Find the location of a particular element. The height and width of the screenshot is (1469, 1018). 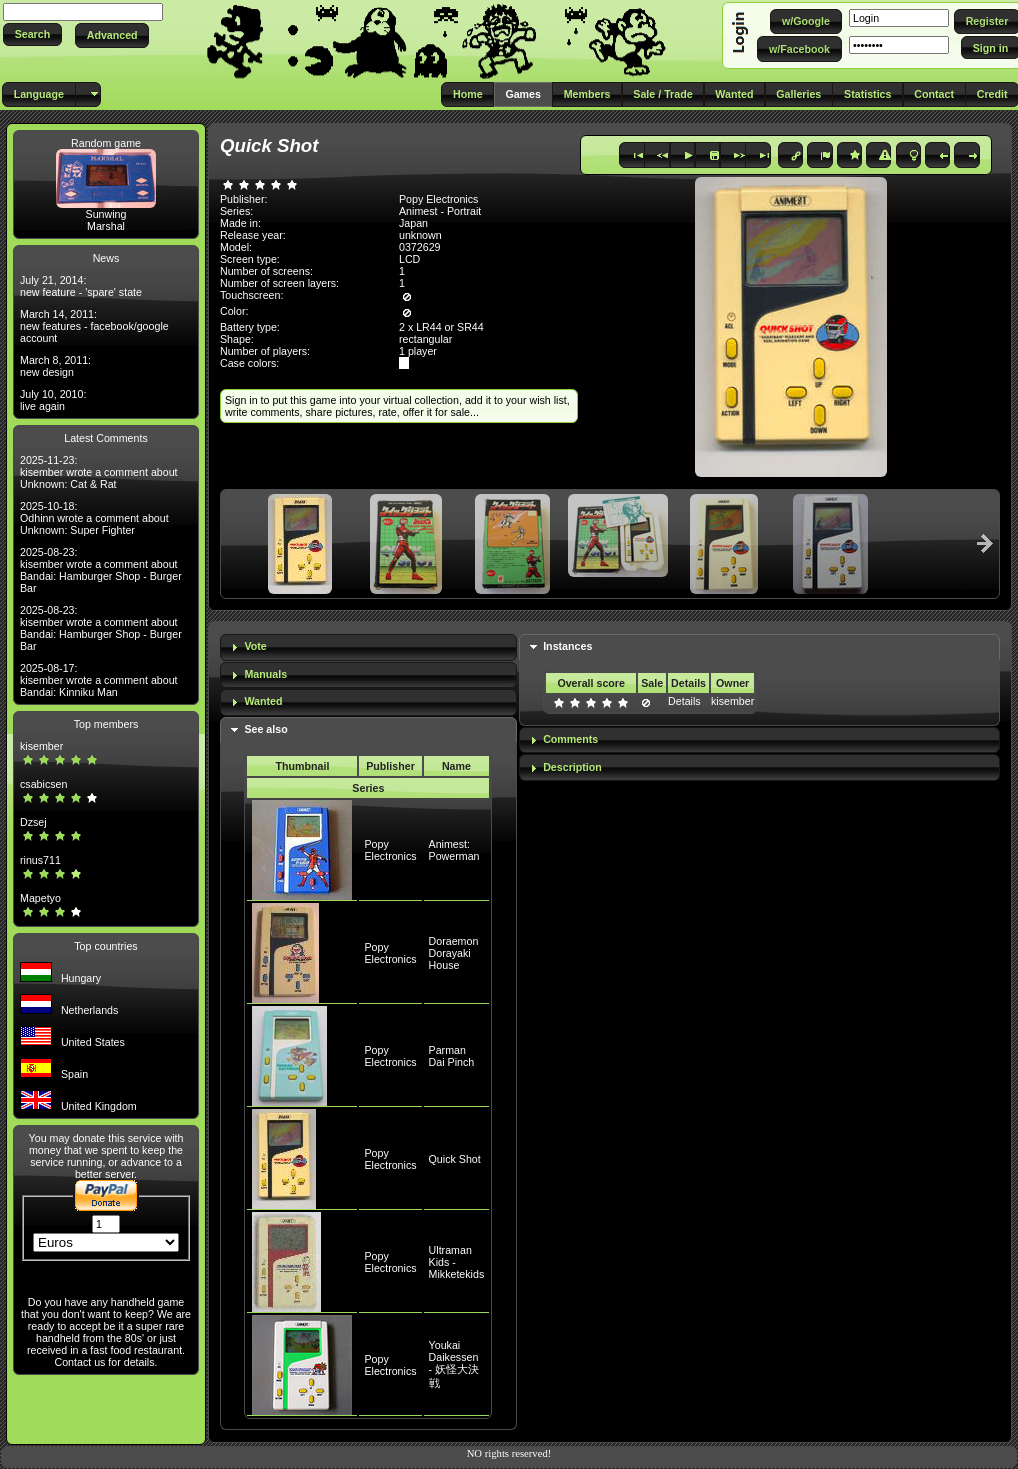

Parman Dai Pinch is located at coordinates (452, 1056).